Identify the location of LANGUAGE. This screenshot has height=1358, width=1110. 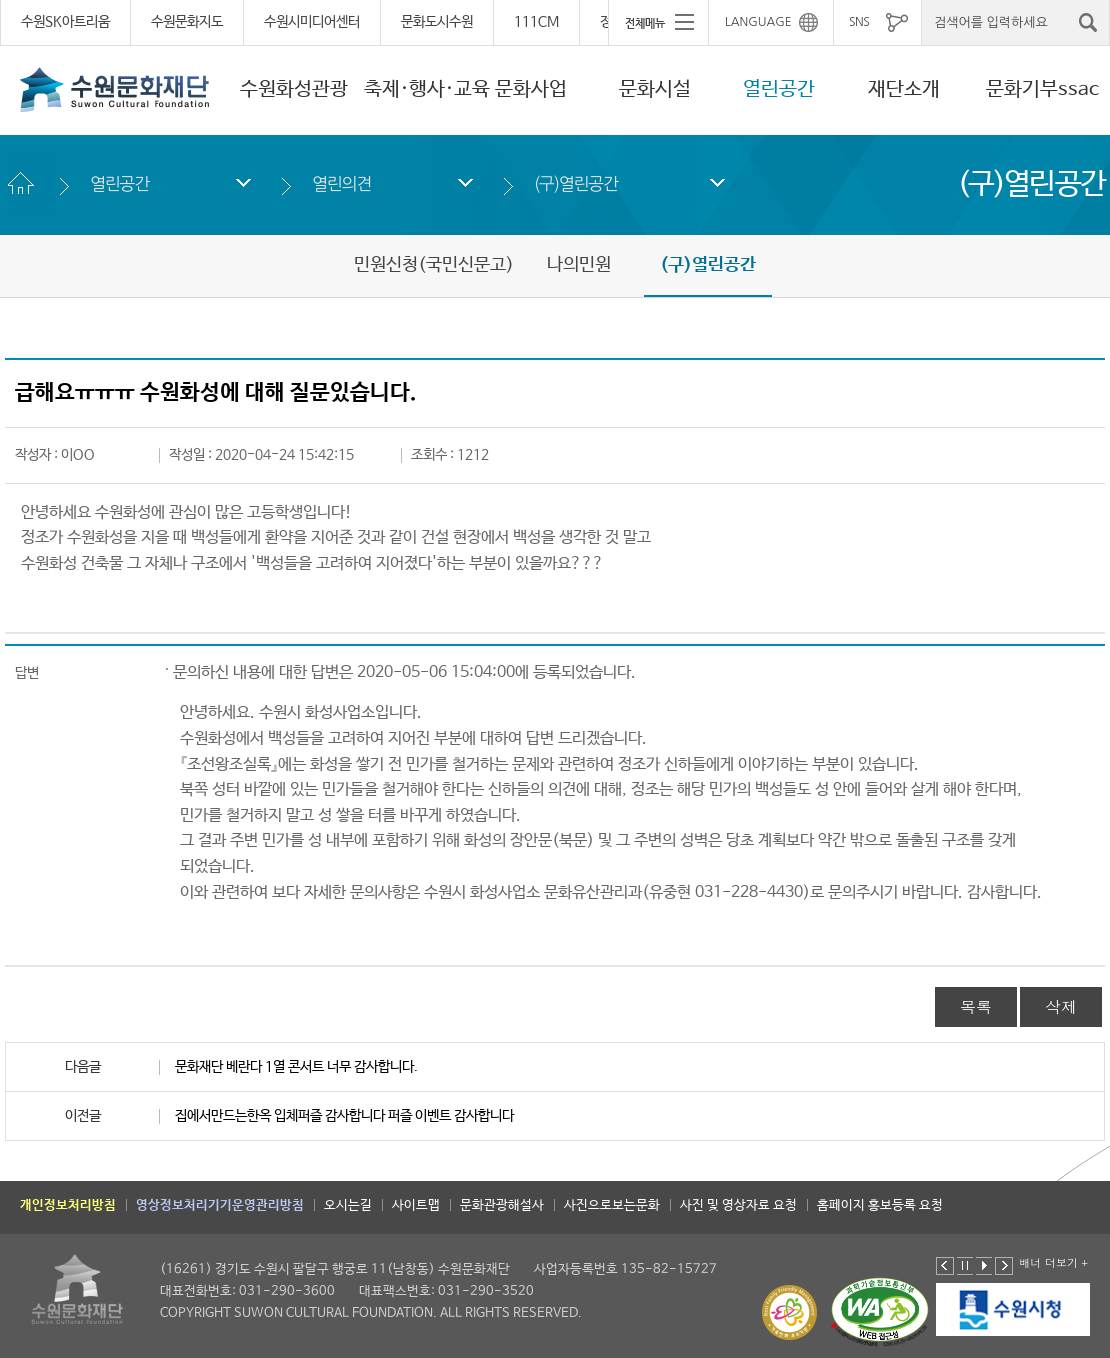
(758, 22).